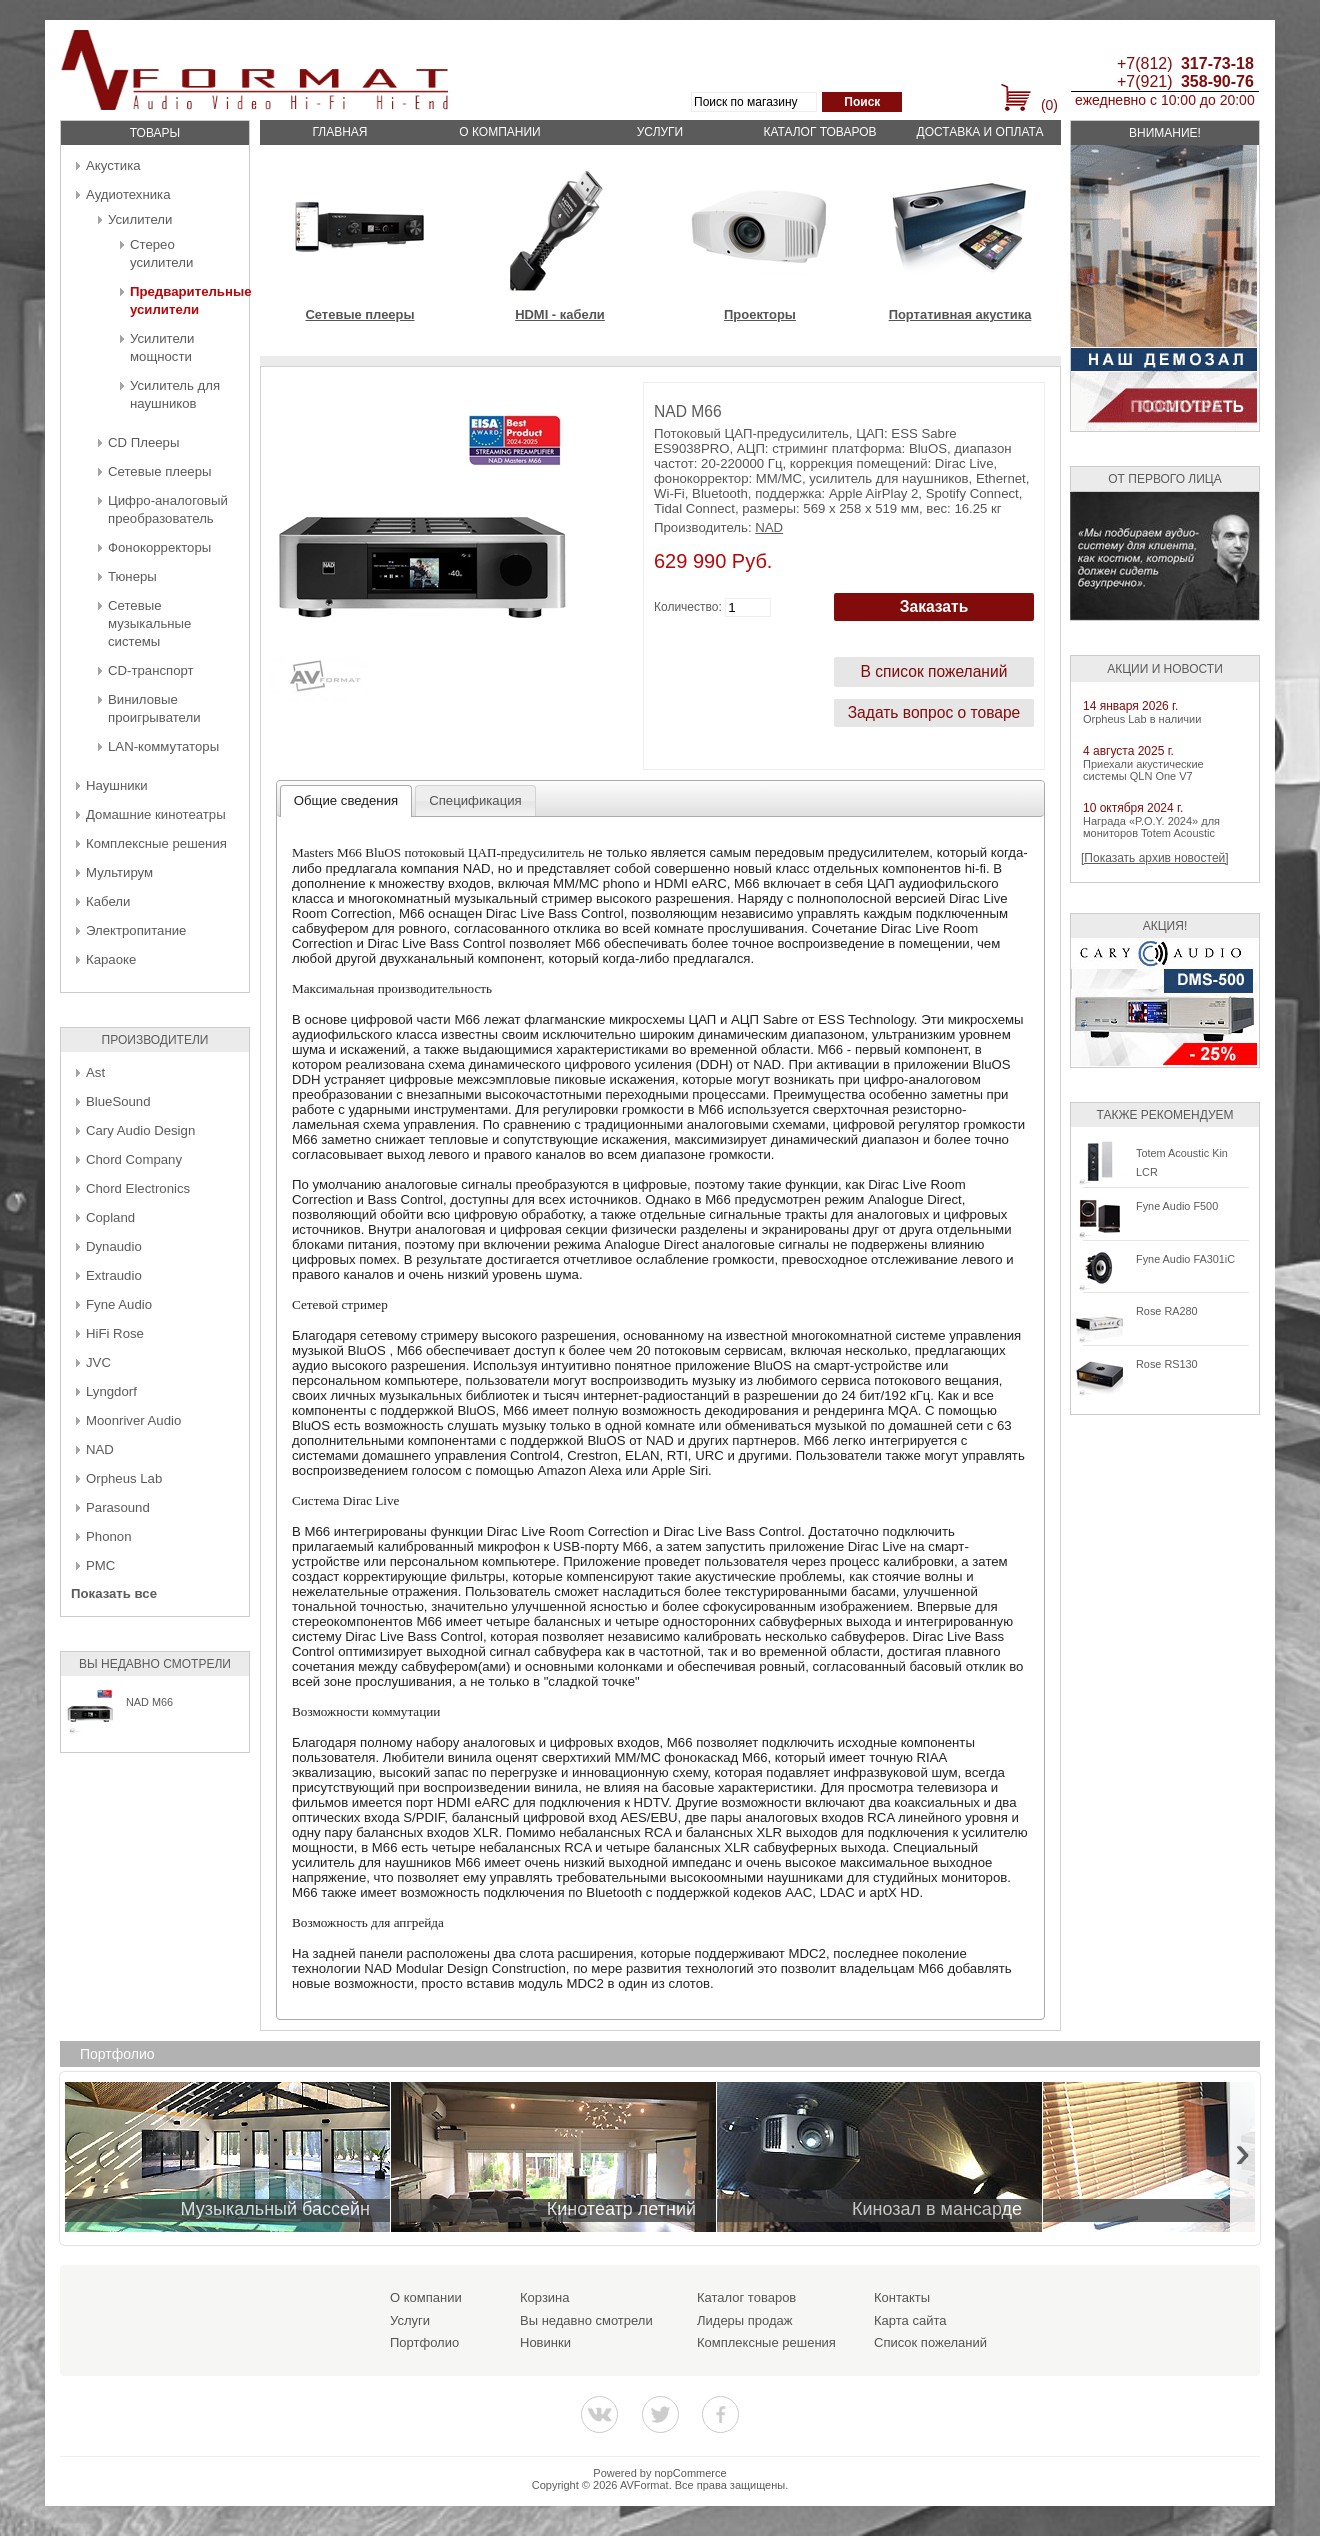 The height and width of the screenshot is (2536, 1320). I want to click on Parasound, so click(118, 1507).